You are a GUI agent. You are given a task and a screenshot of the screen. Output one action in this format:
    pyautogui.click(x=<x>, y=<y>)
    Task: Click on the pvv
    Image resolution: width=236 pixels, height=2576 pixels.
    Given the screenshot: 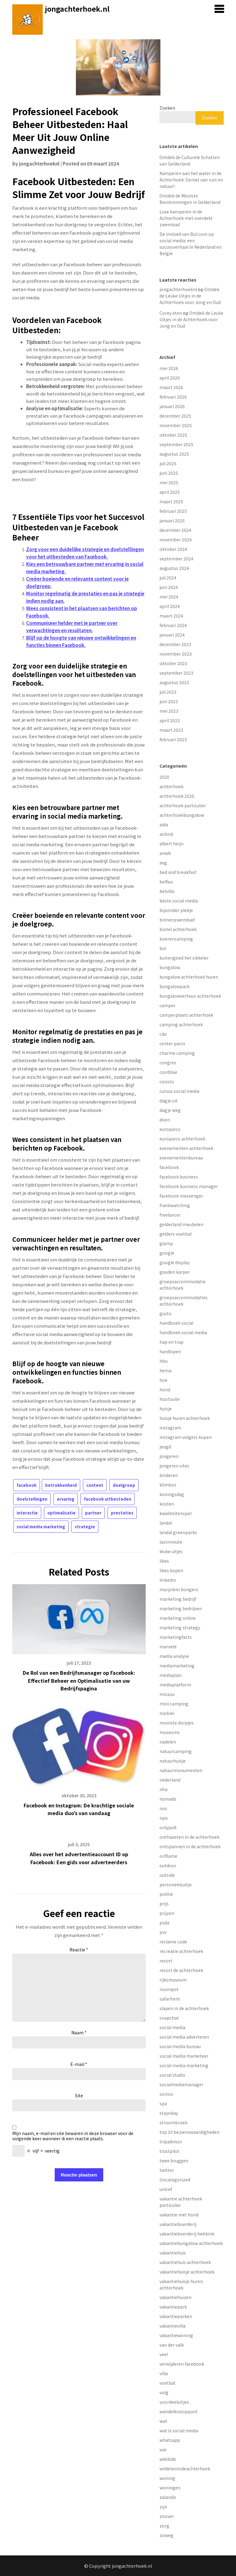 What is the action you would take?
    pyautogui.click(x=163, y=1932)
    